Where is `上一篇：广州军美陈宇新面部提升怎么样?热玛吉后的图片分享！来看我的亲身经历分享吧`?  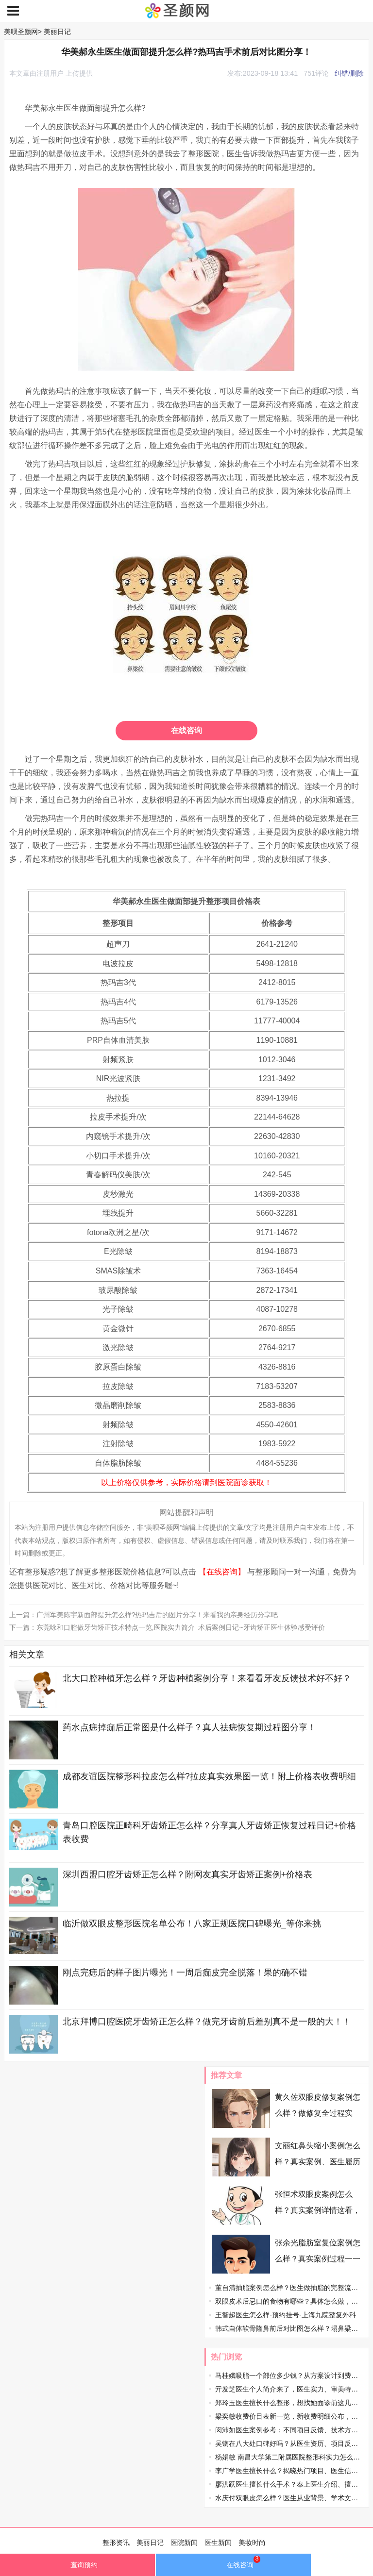
上一篇：广州军美陈宇新面部提升怎么样?热玛吉后的图片分享！来看我的亲身经历分享吧 is located at coordinates (143, 1615).